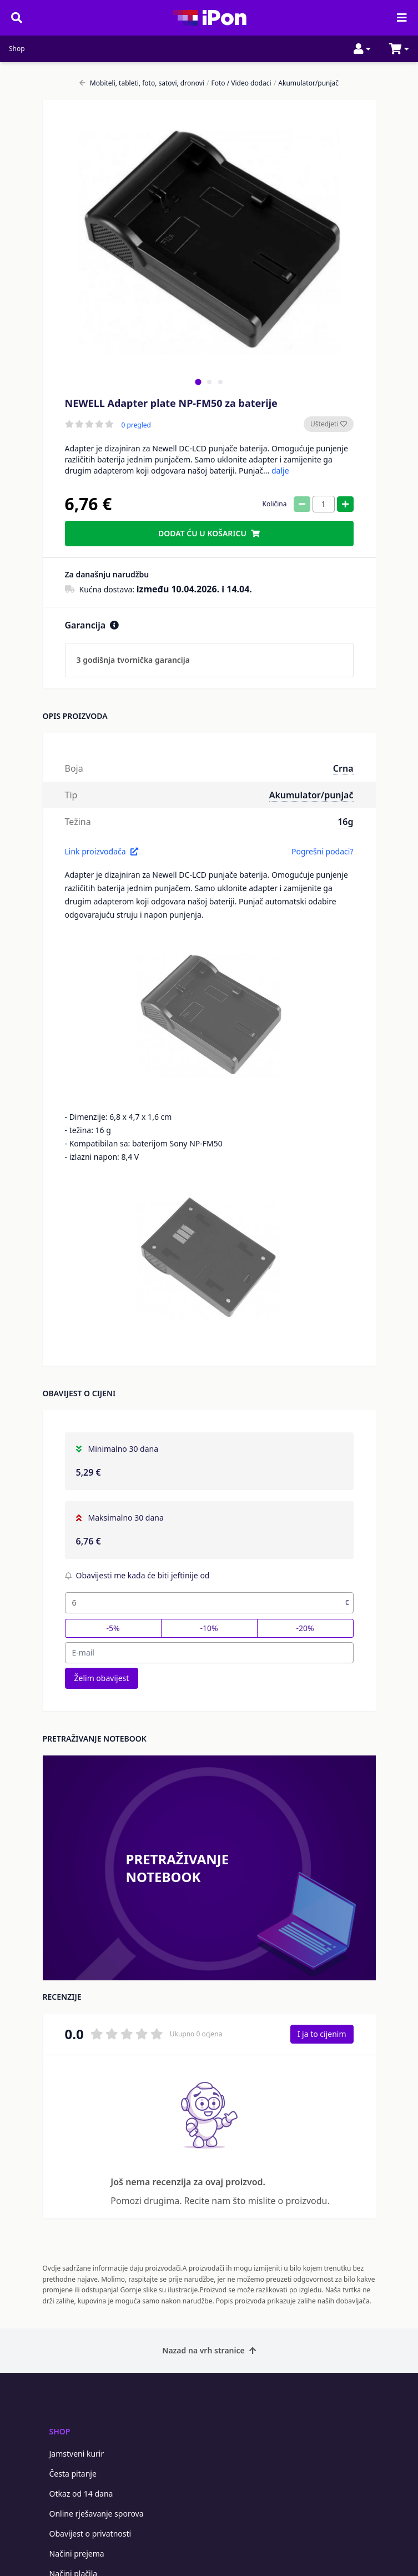  Describe the element at coordinates (305, 1628) in the screenshot. I see `-20%` at that location.